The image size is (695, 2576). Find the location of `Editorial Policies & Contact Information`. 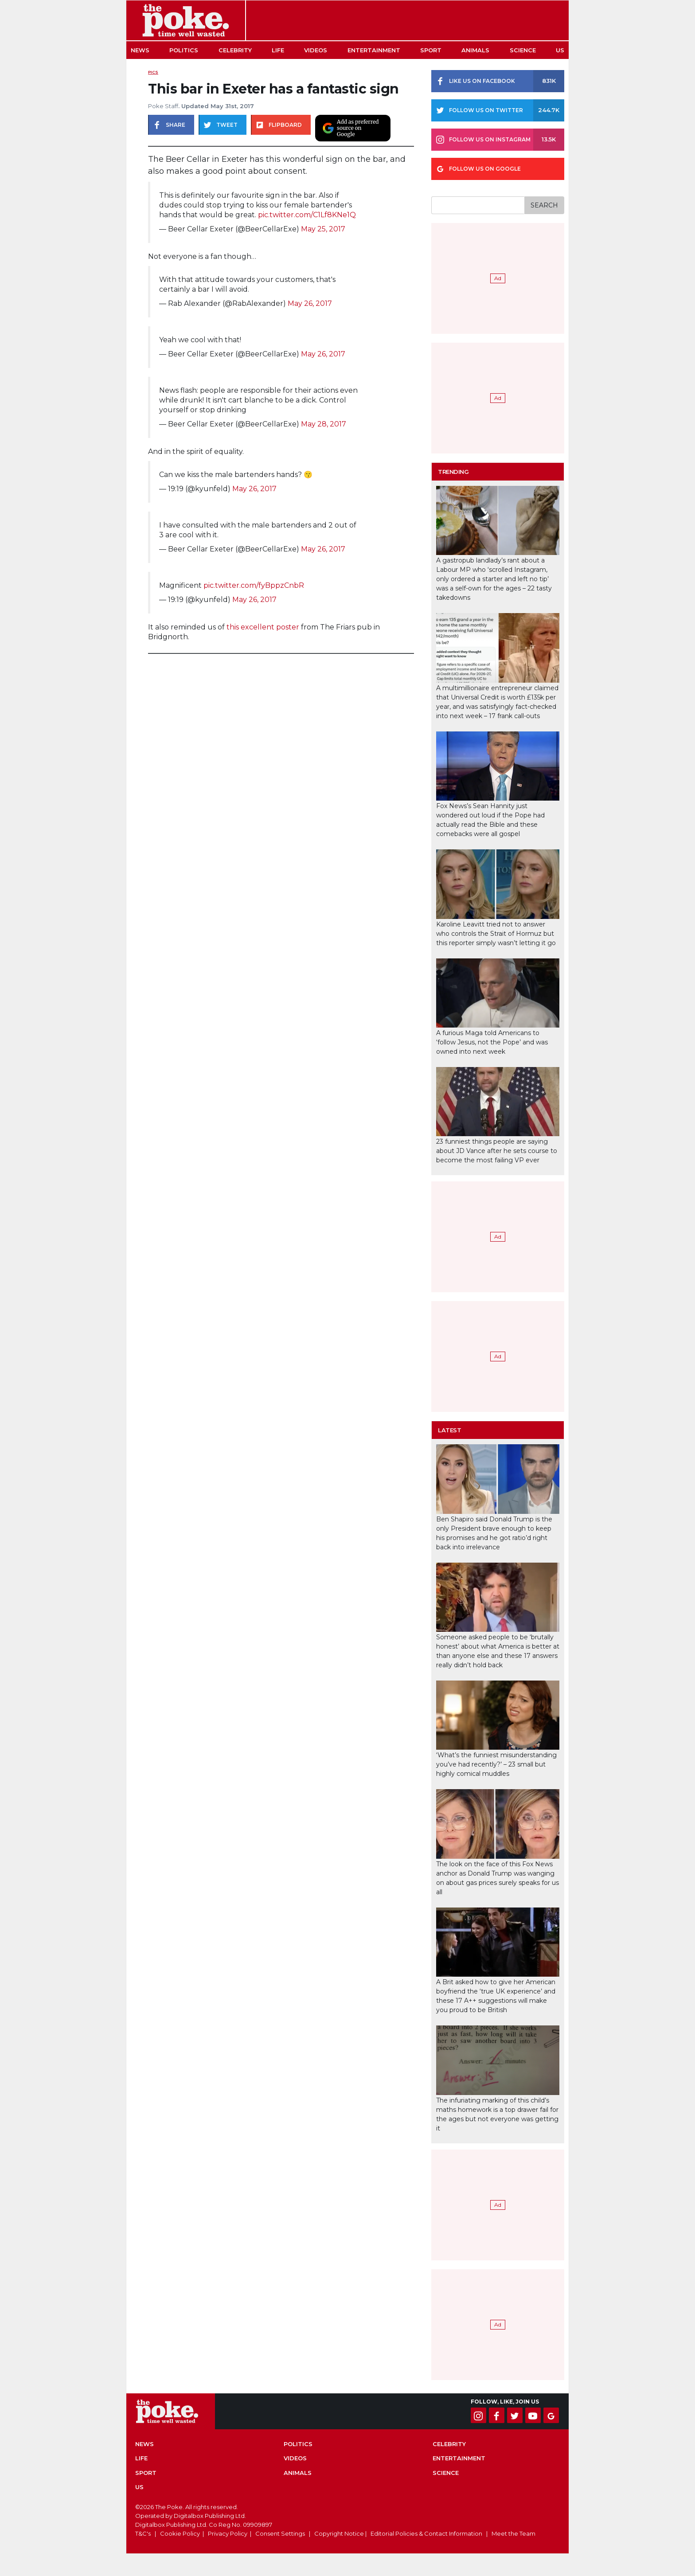

Editorial Policies & Contact Information is located at coordinates (426, 2533).